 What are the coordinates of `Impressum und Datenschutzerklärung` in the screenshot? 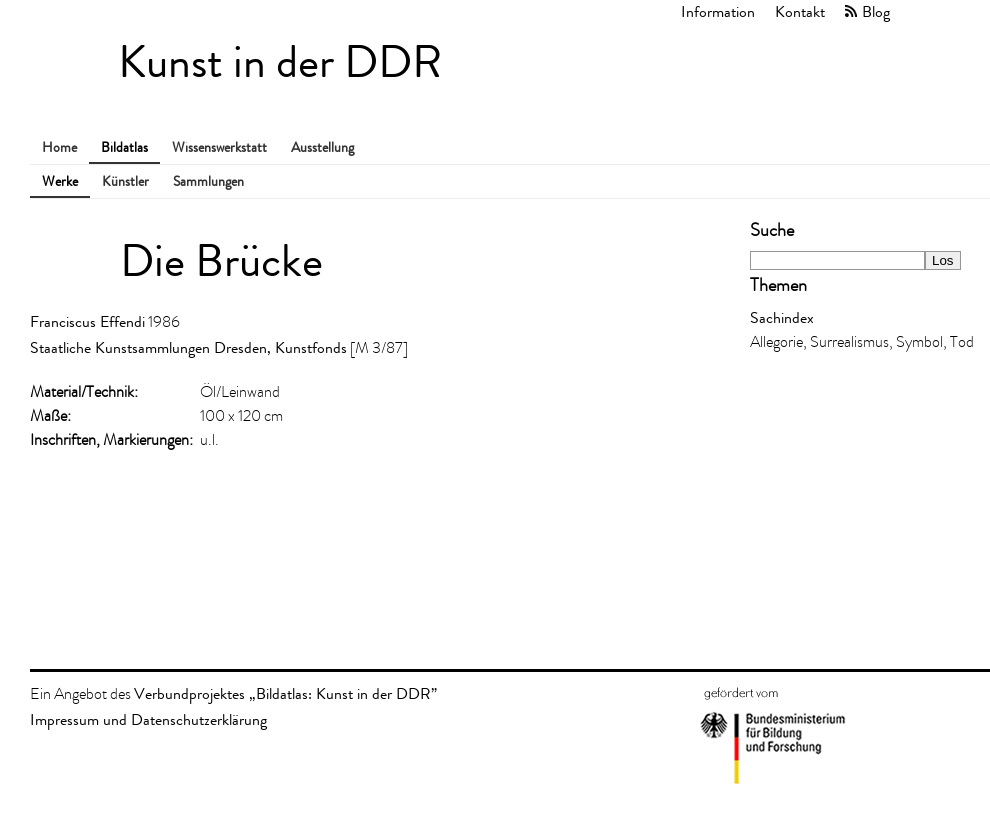 It's located at (148, 719).